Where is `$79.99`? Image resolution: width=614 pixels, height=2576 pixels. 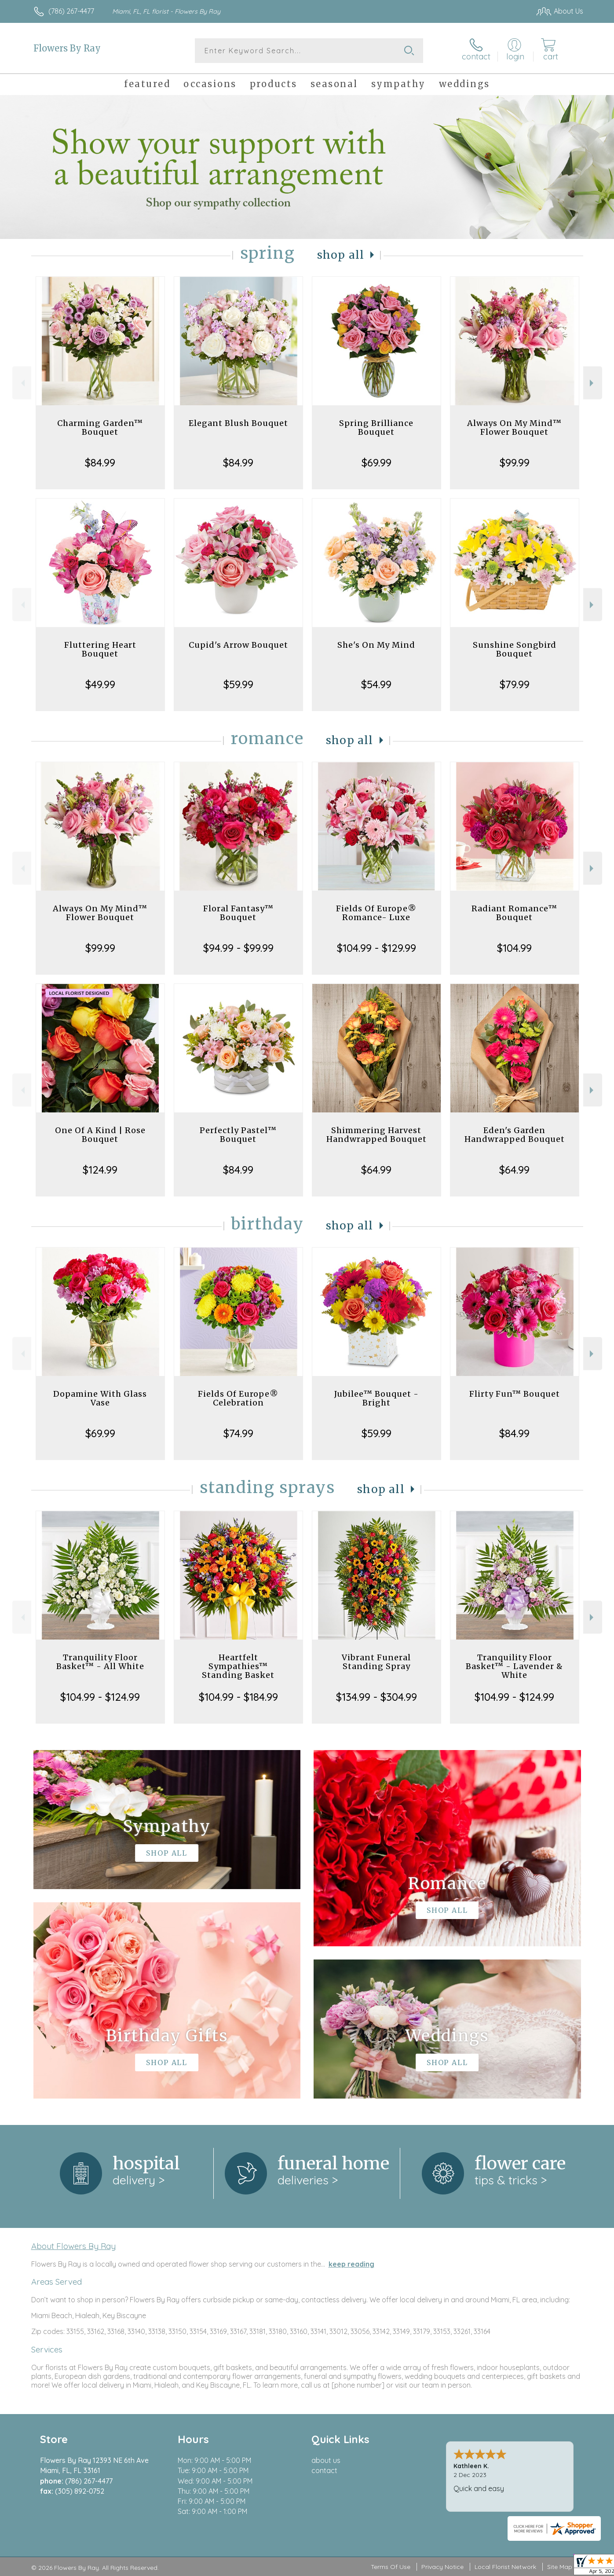 $79.99 is located at coordinates (515, 684).